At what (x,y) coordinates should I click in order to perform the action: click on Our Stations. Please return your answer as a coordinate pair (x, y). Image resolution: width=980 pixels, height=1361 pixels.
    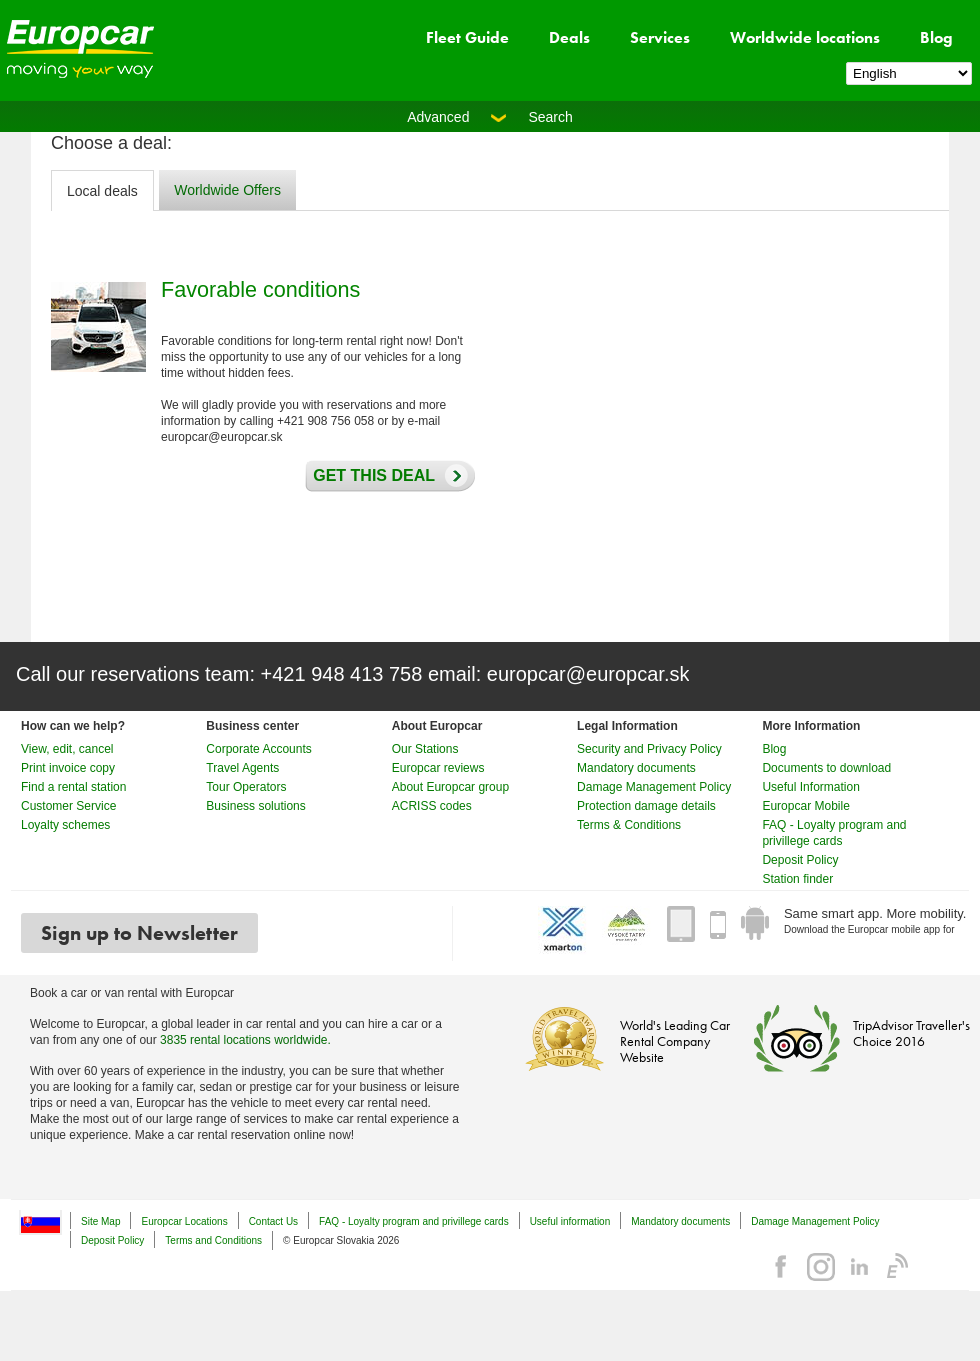
    Looking at the image, I should click on (425, 749).